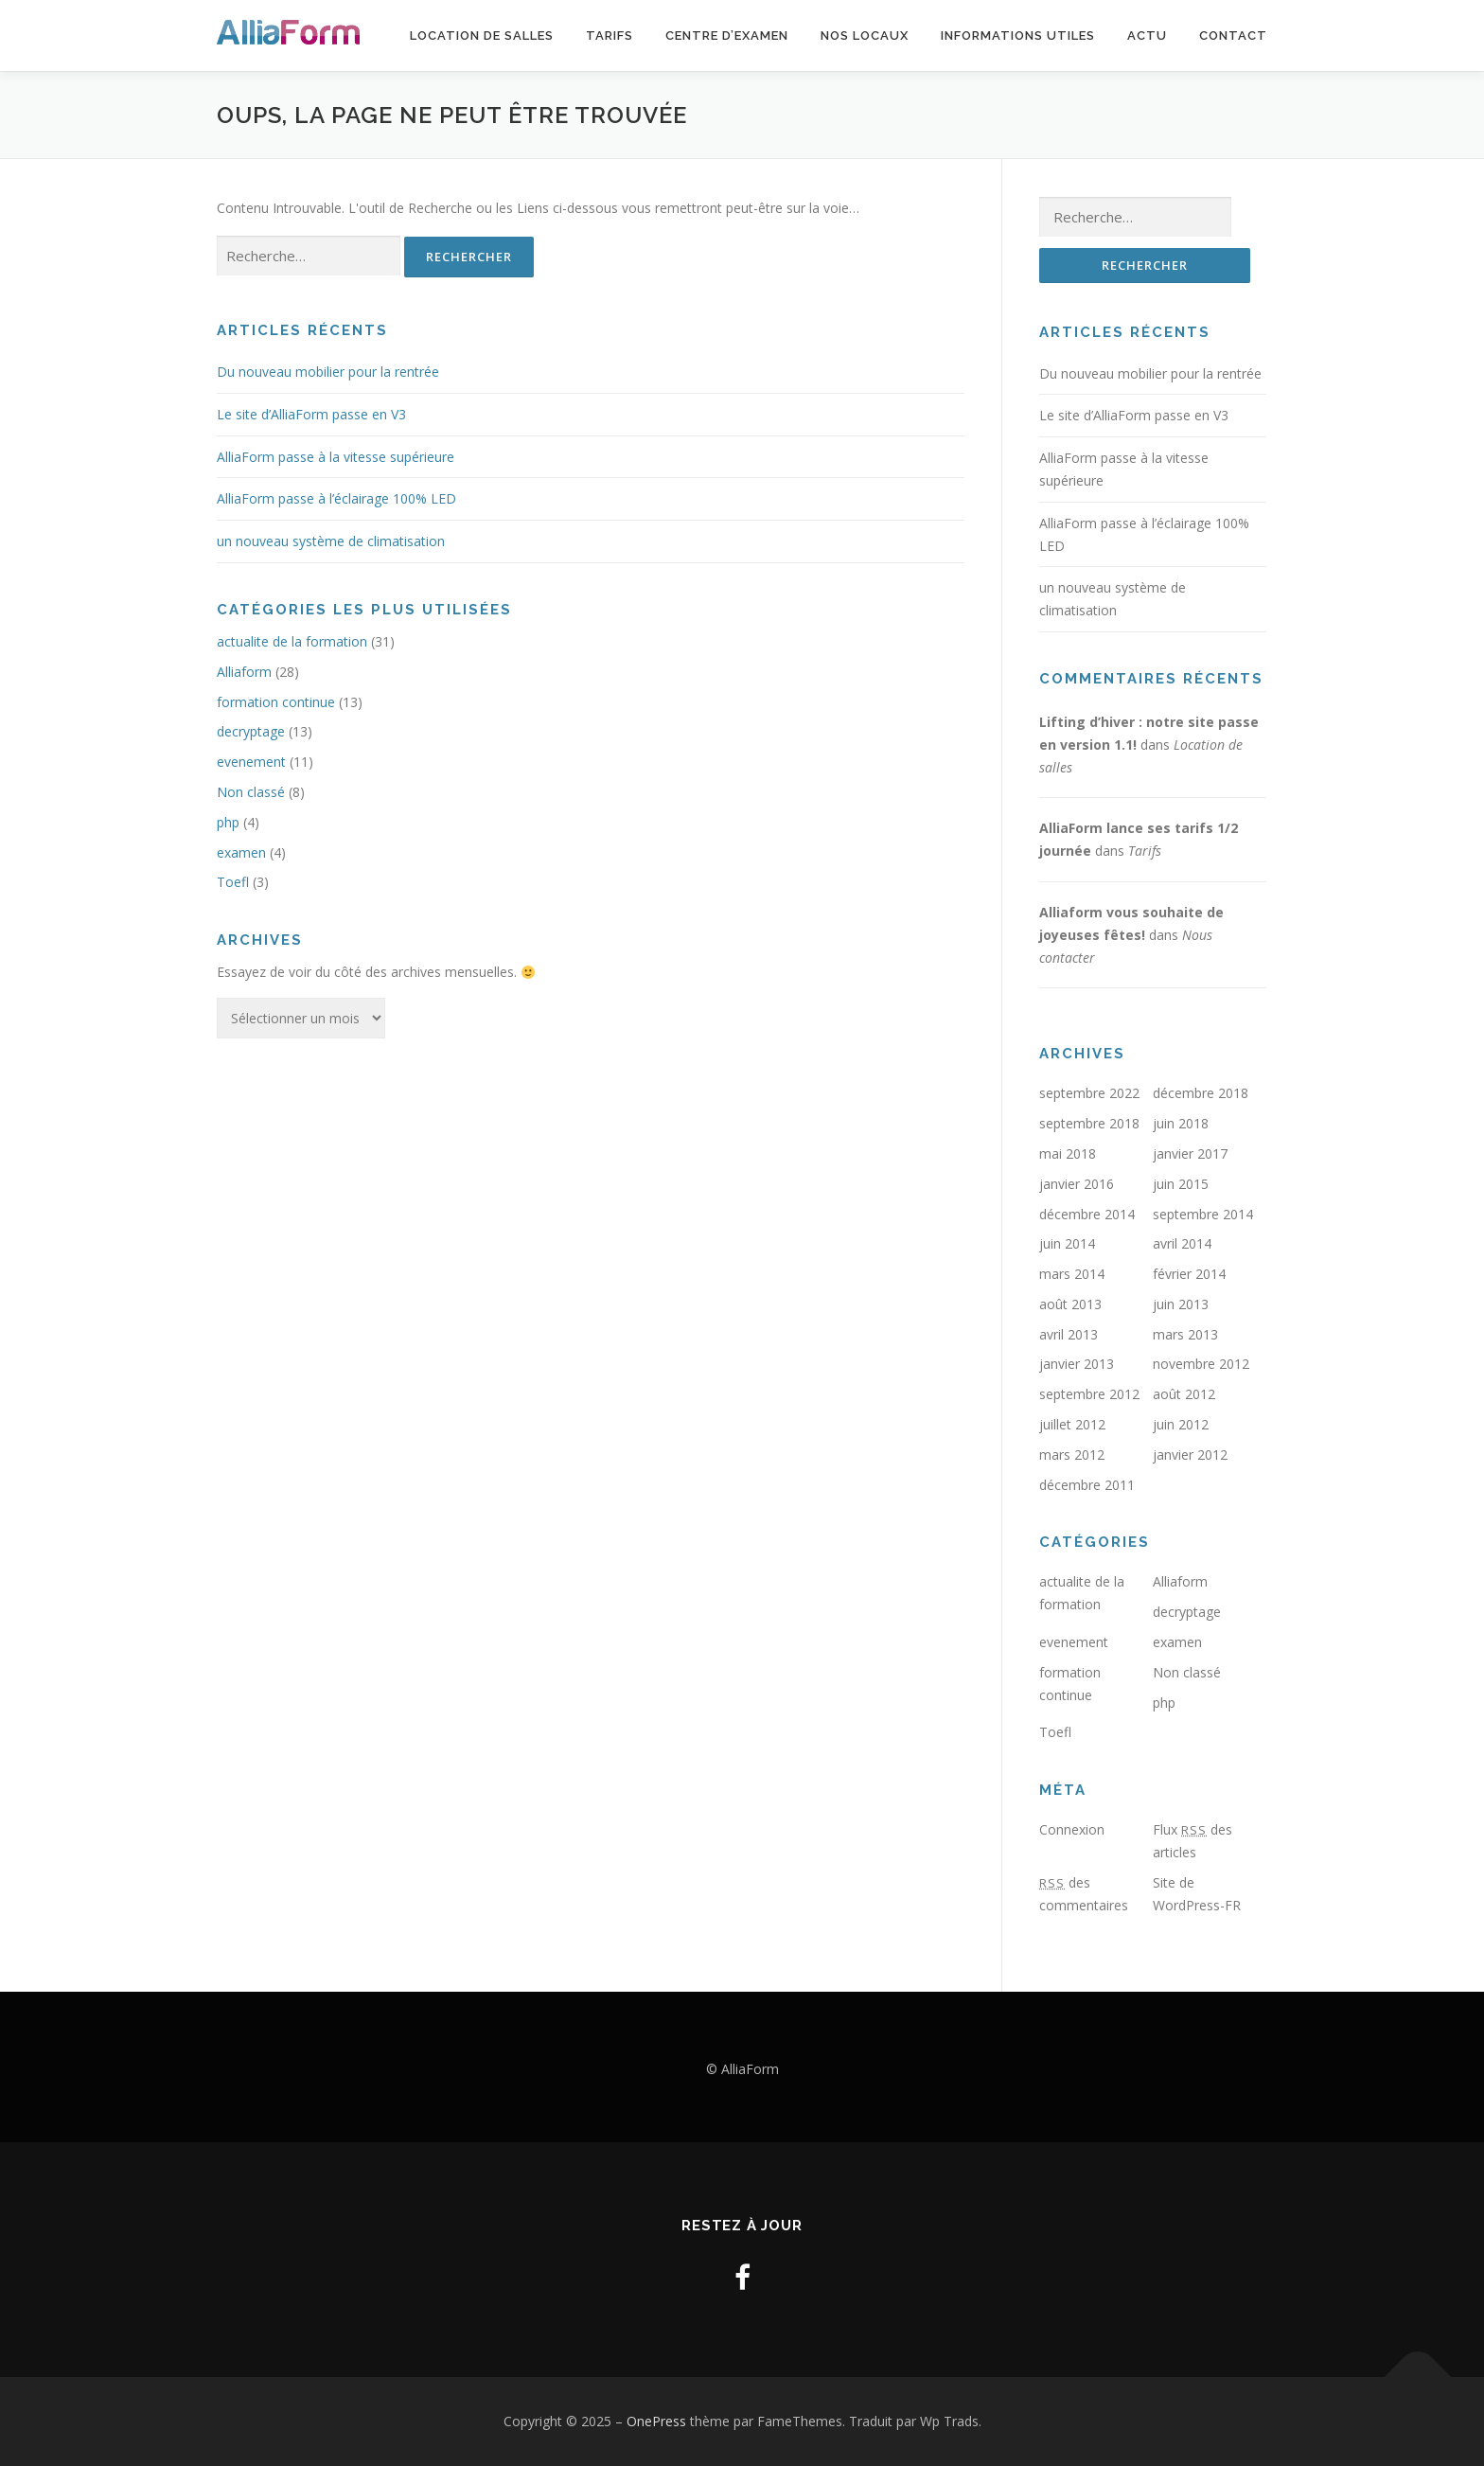 The height and width of the screenshot is (2466, 1484). What do you see at coordinates (1182, 1244) in the screenshot?
I see `avril 2014` at bounding box center [1182, 1244].